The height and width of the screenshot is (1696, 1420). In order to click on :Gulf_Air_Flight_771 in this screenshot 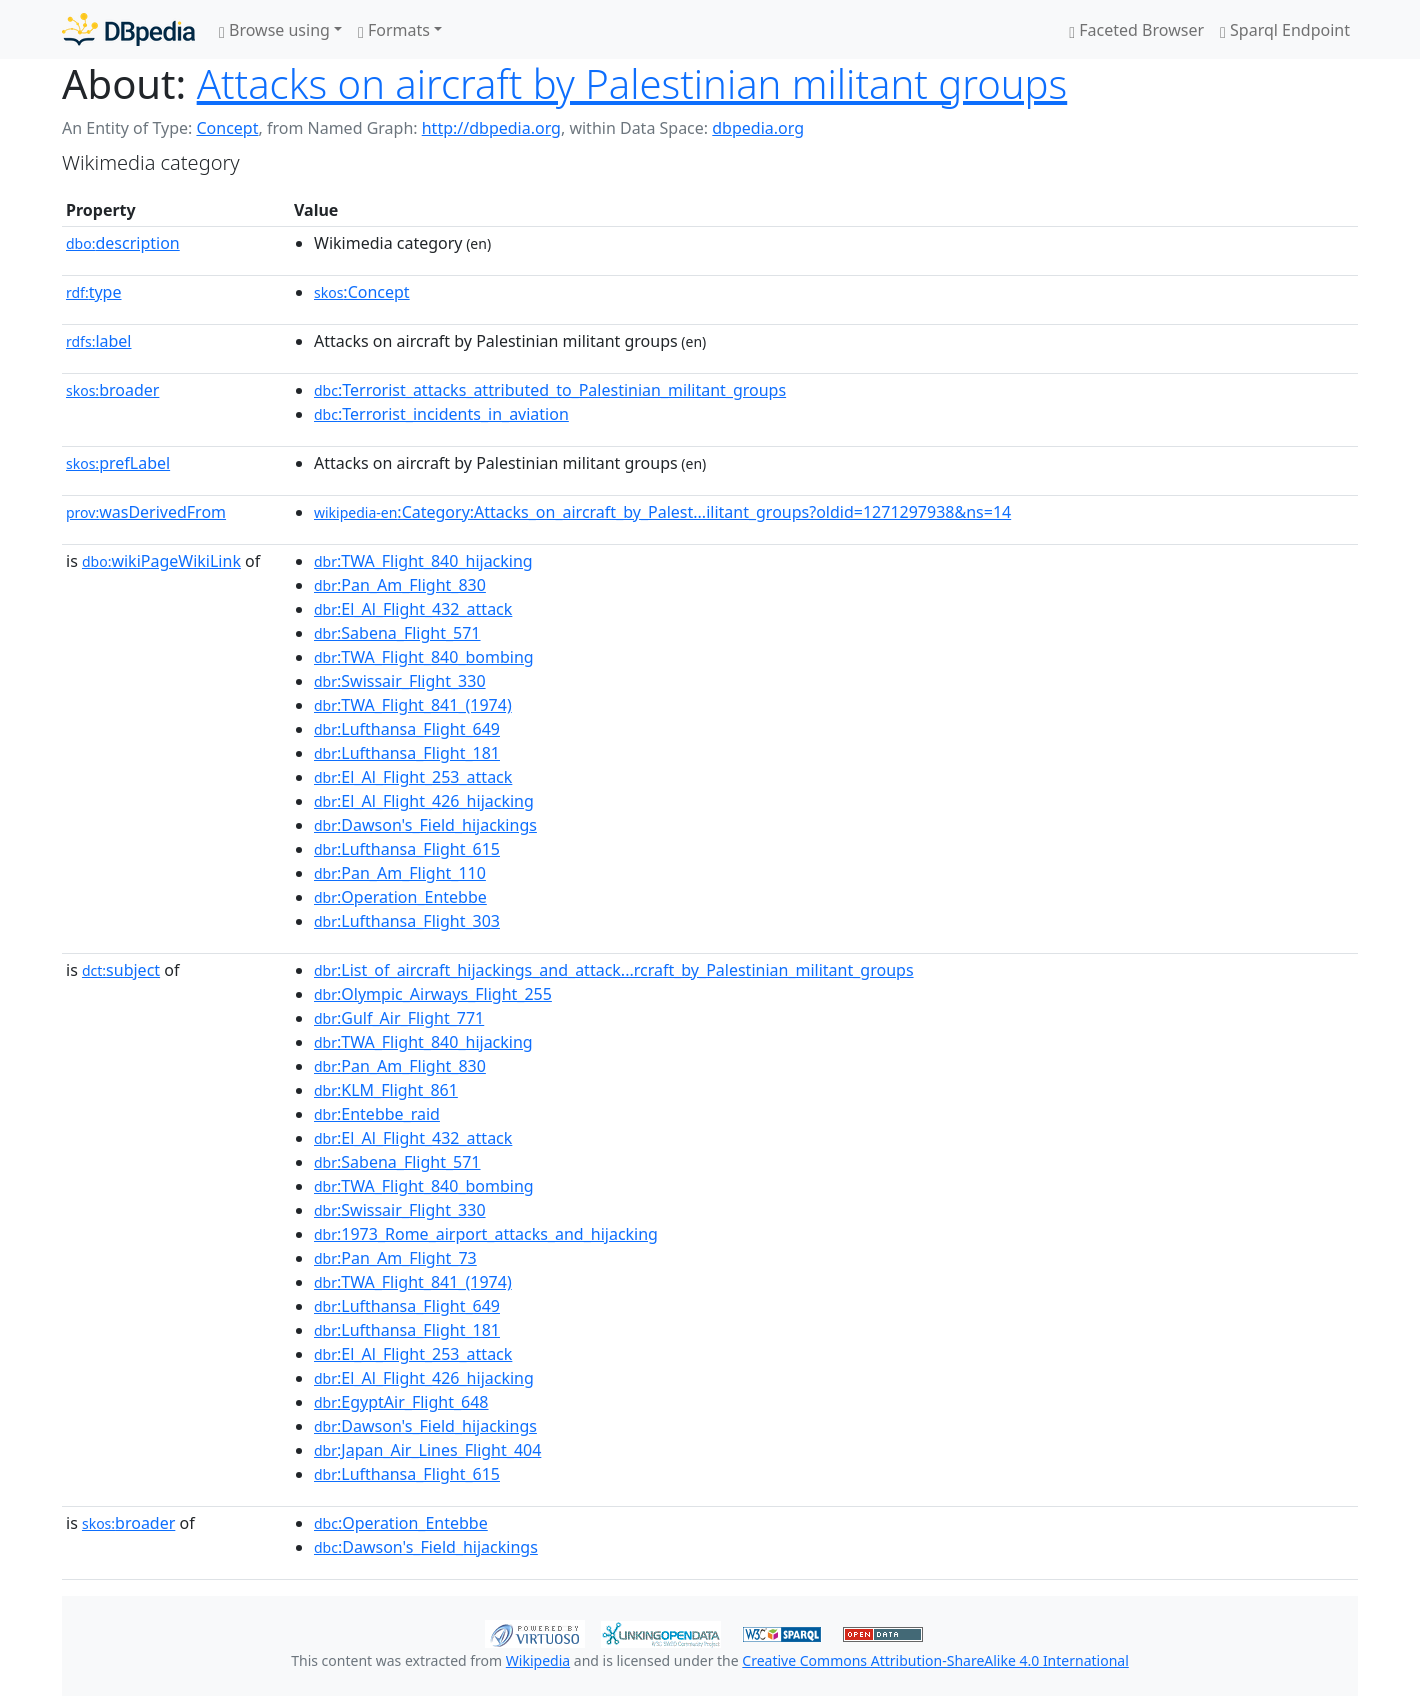, I will do `click(399, 1018)`.